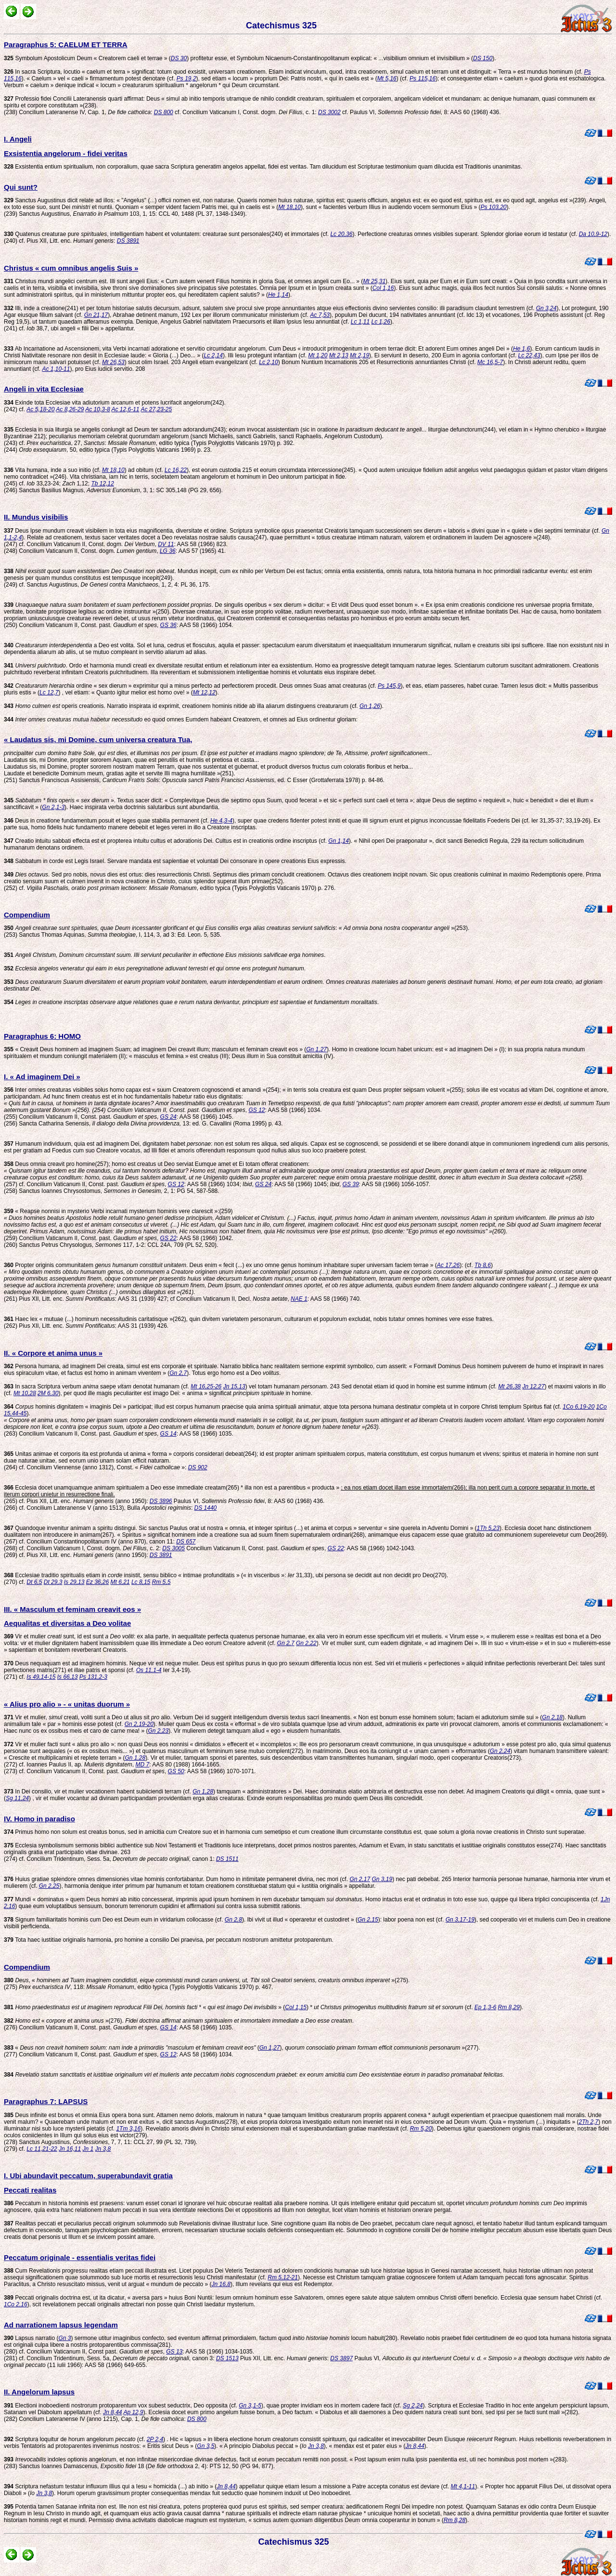 The image size is (616, 2576). I want to click on Sg 11,24, so click(17, 1798).